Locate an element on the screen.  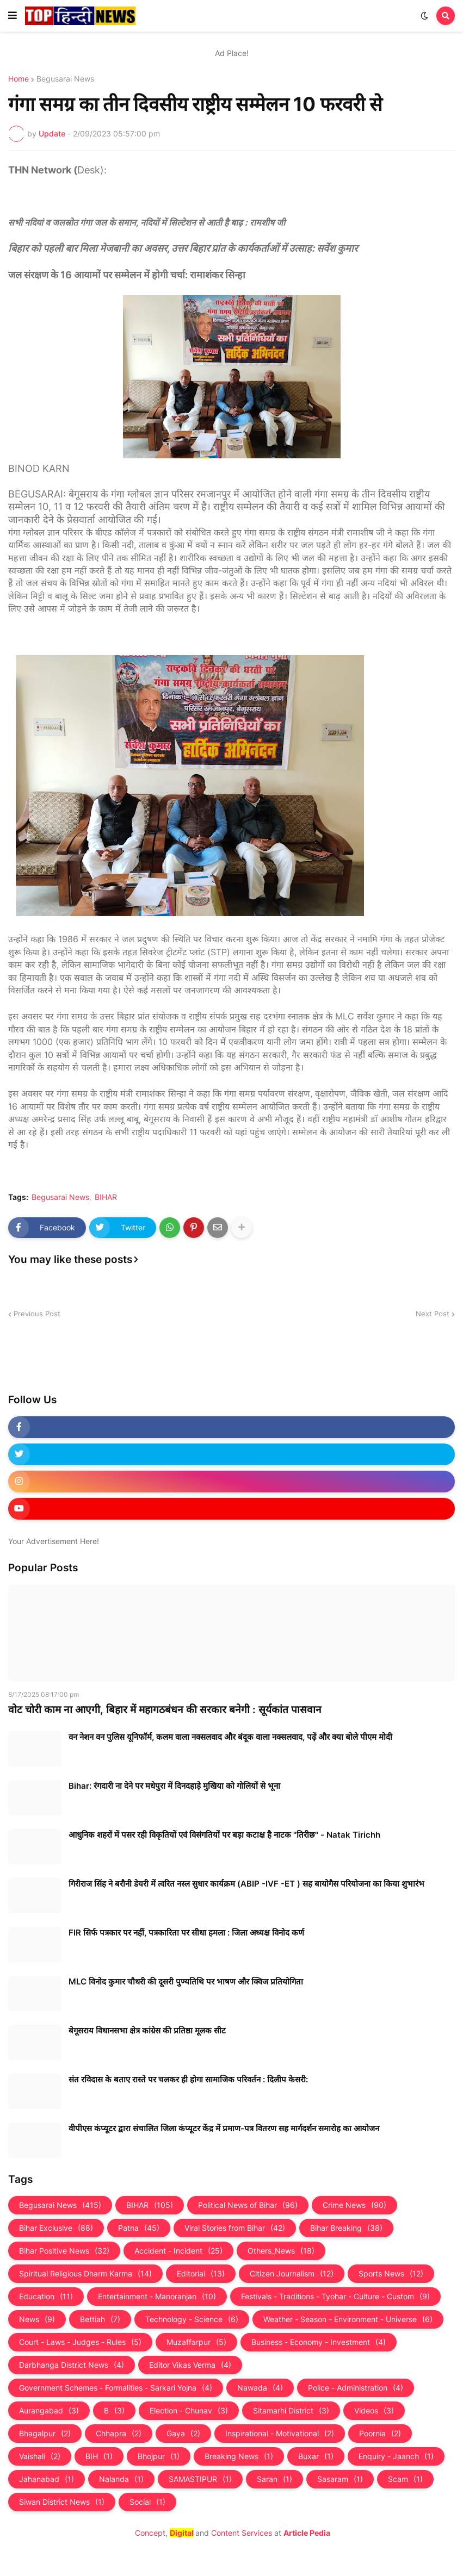
Entertainment - Manoranjan is located at coordinates (157, 2296).